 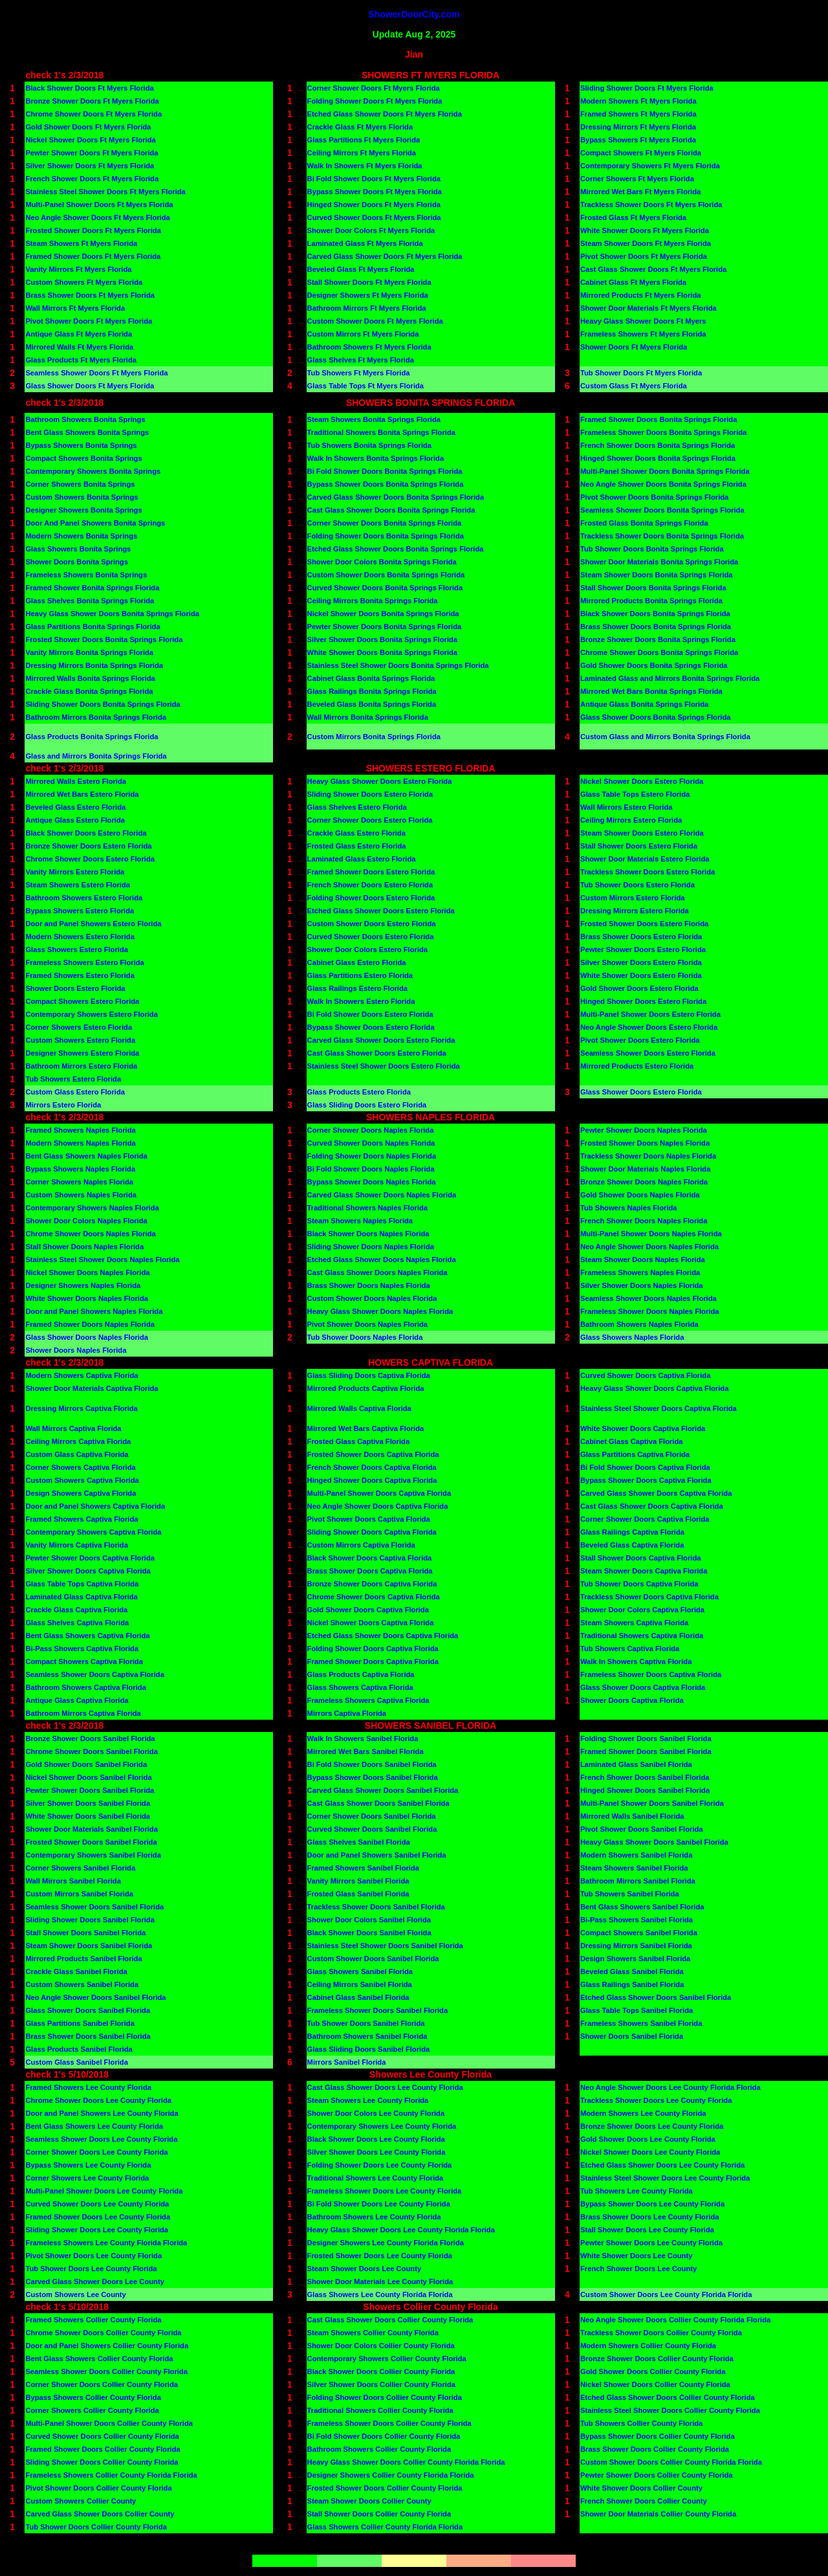 I want to click on Compact Showers Estero Florida, so click(x=82, y=1001).